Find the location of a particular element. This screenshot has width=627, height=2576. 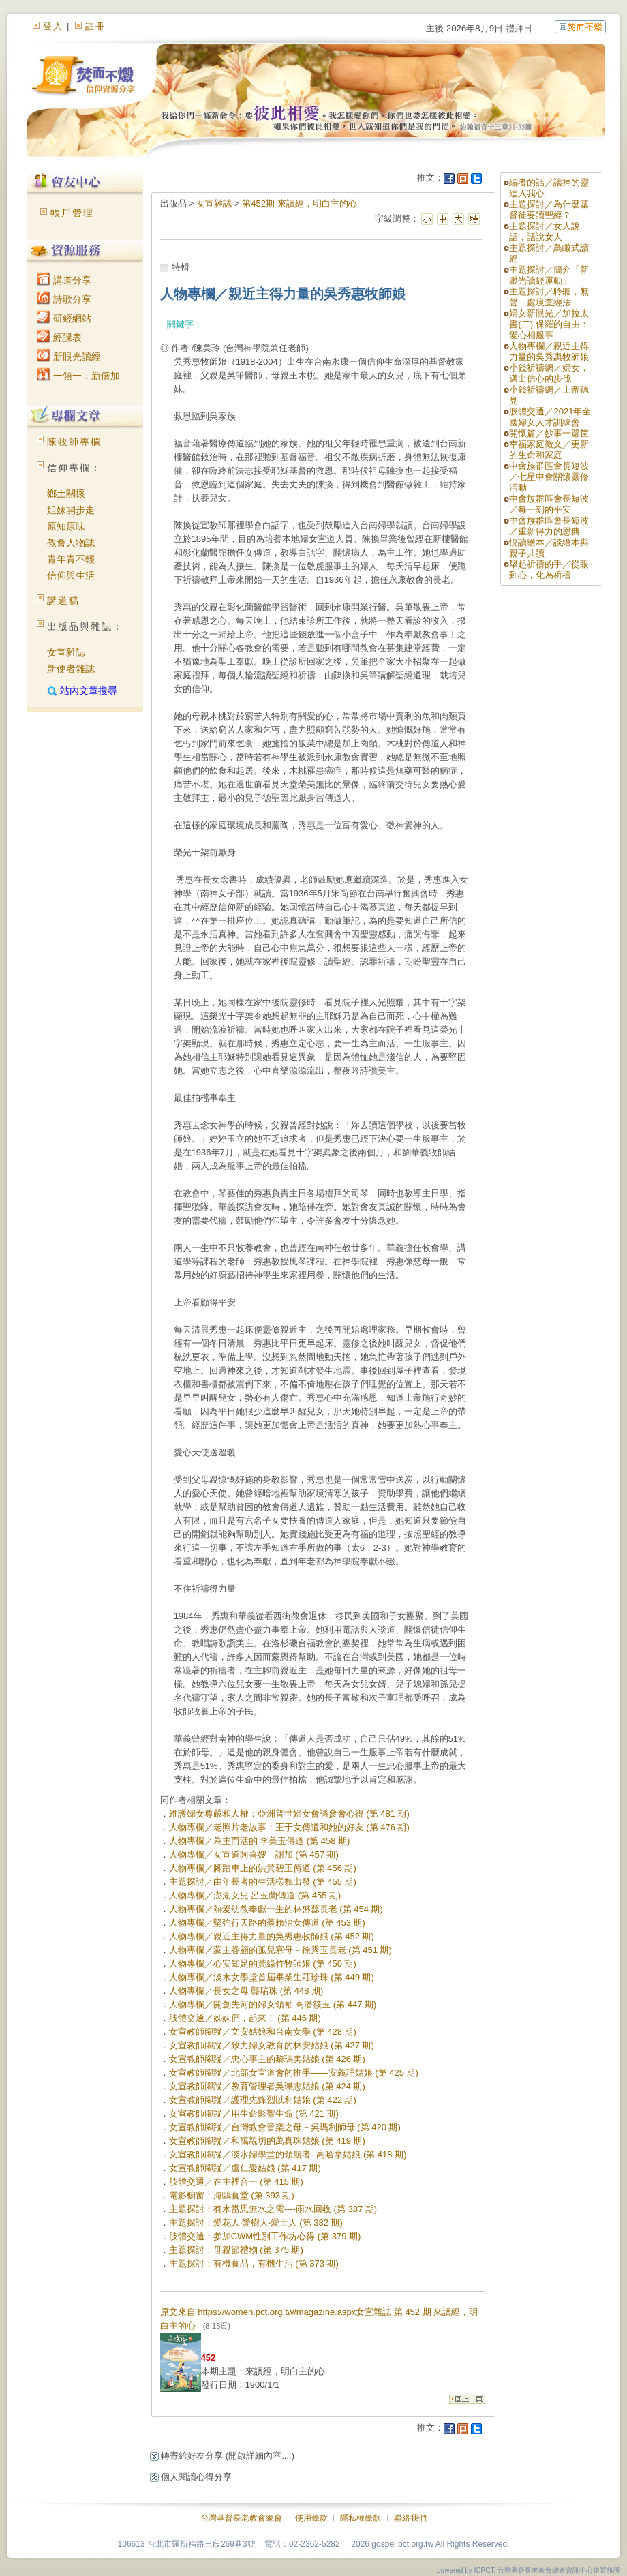

聯絡我們 is located at coordinates (410, 2518).